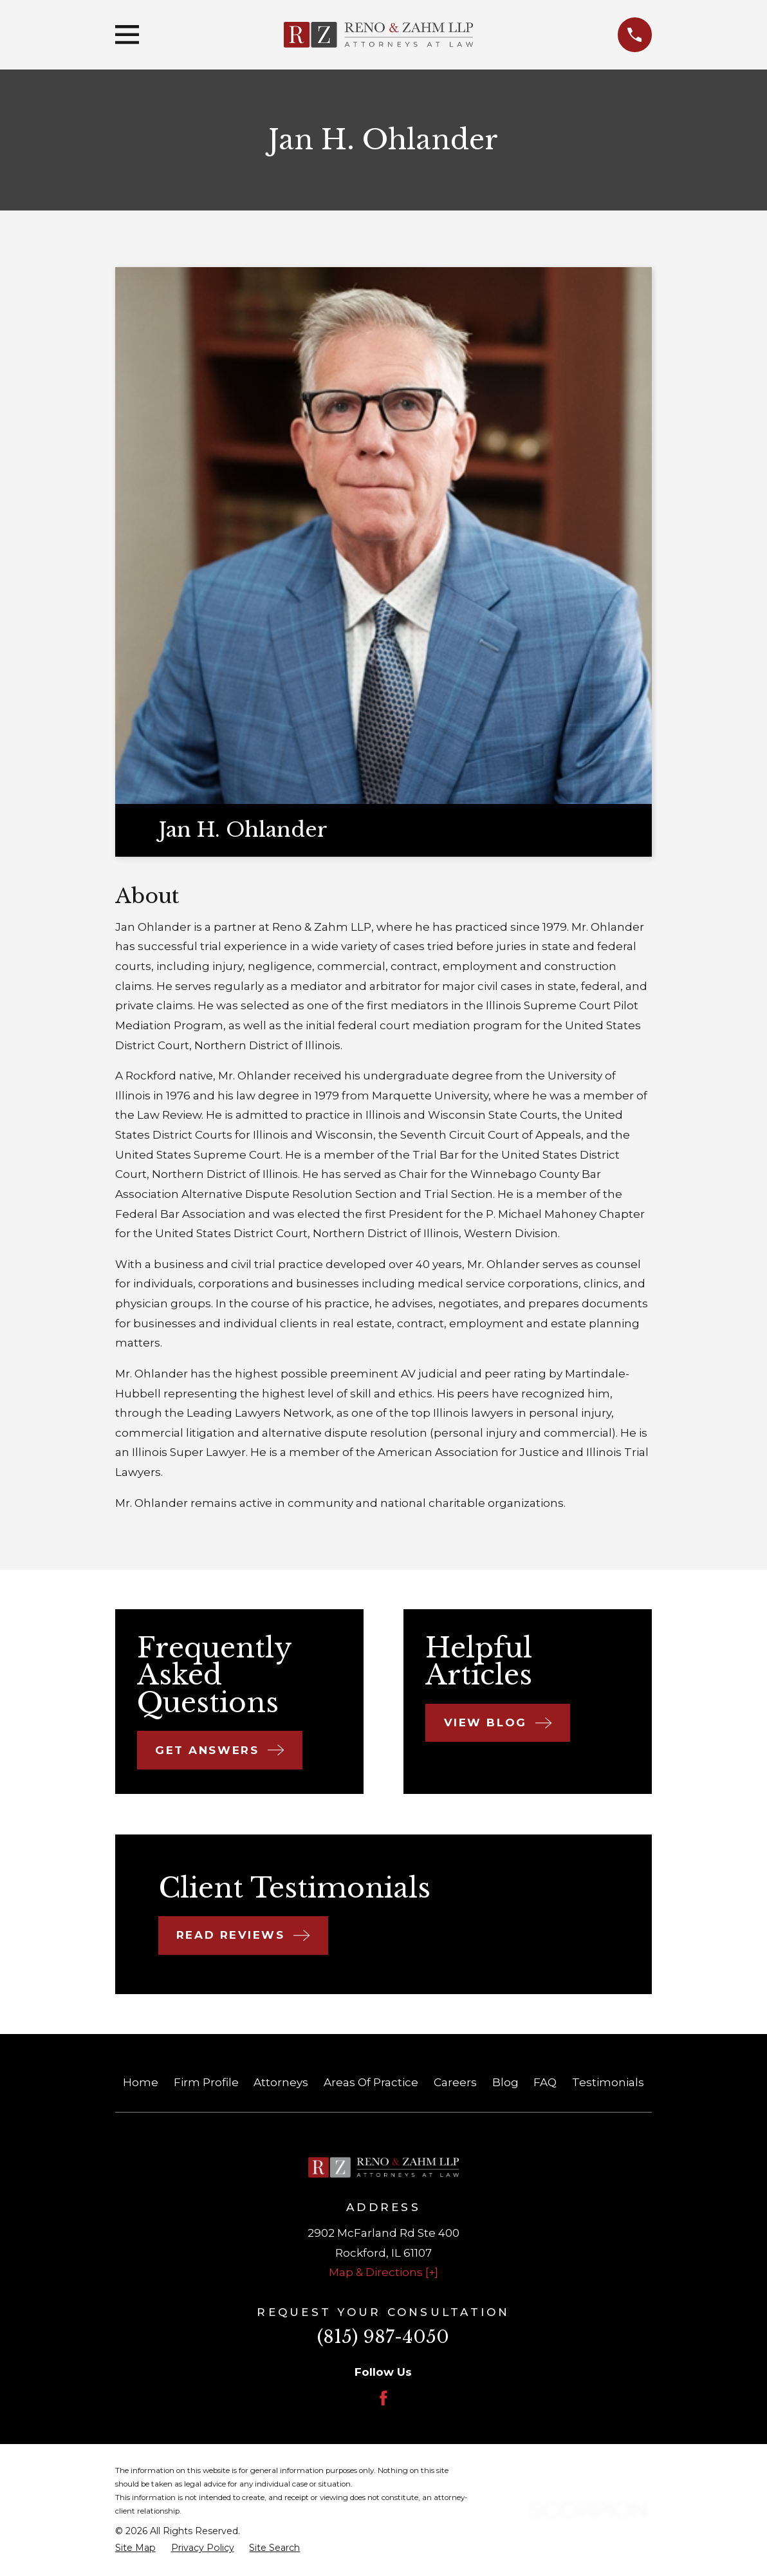 This screenshot has width=767, height=2576. Describe the element at coordinates (455, 2082) in the screenshot. I see `Careers` at that location.